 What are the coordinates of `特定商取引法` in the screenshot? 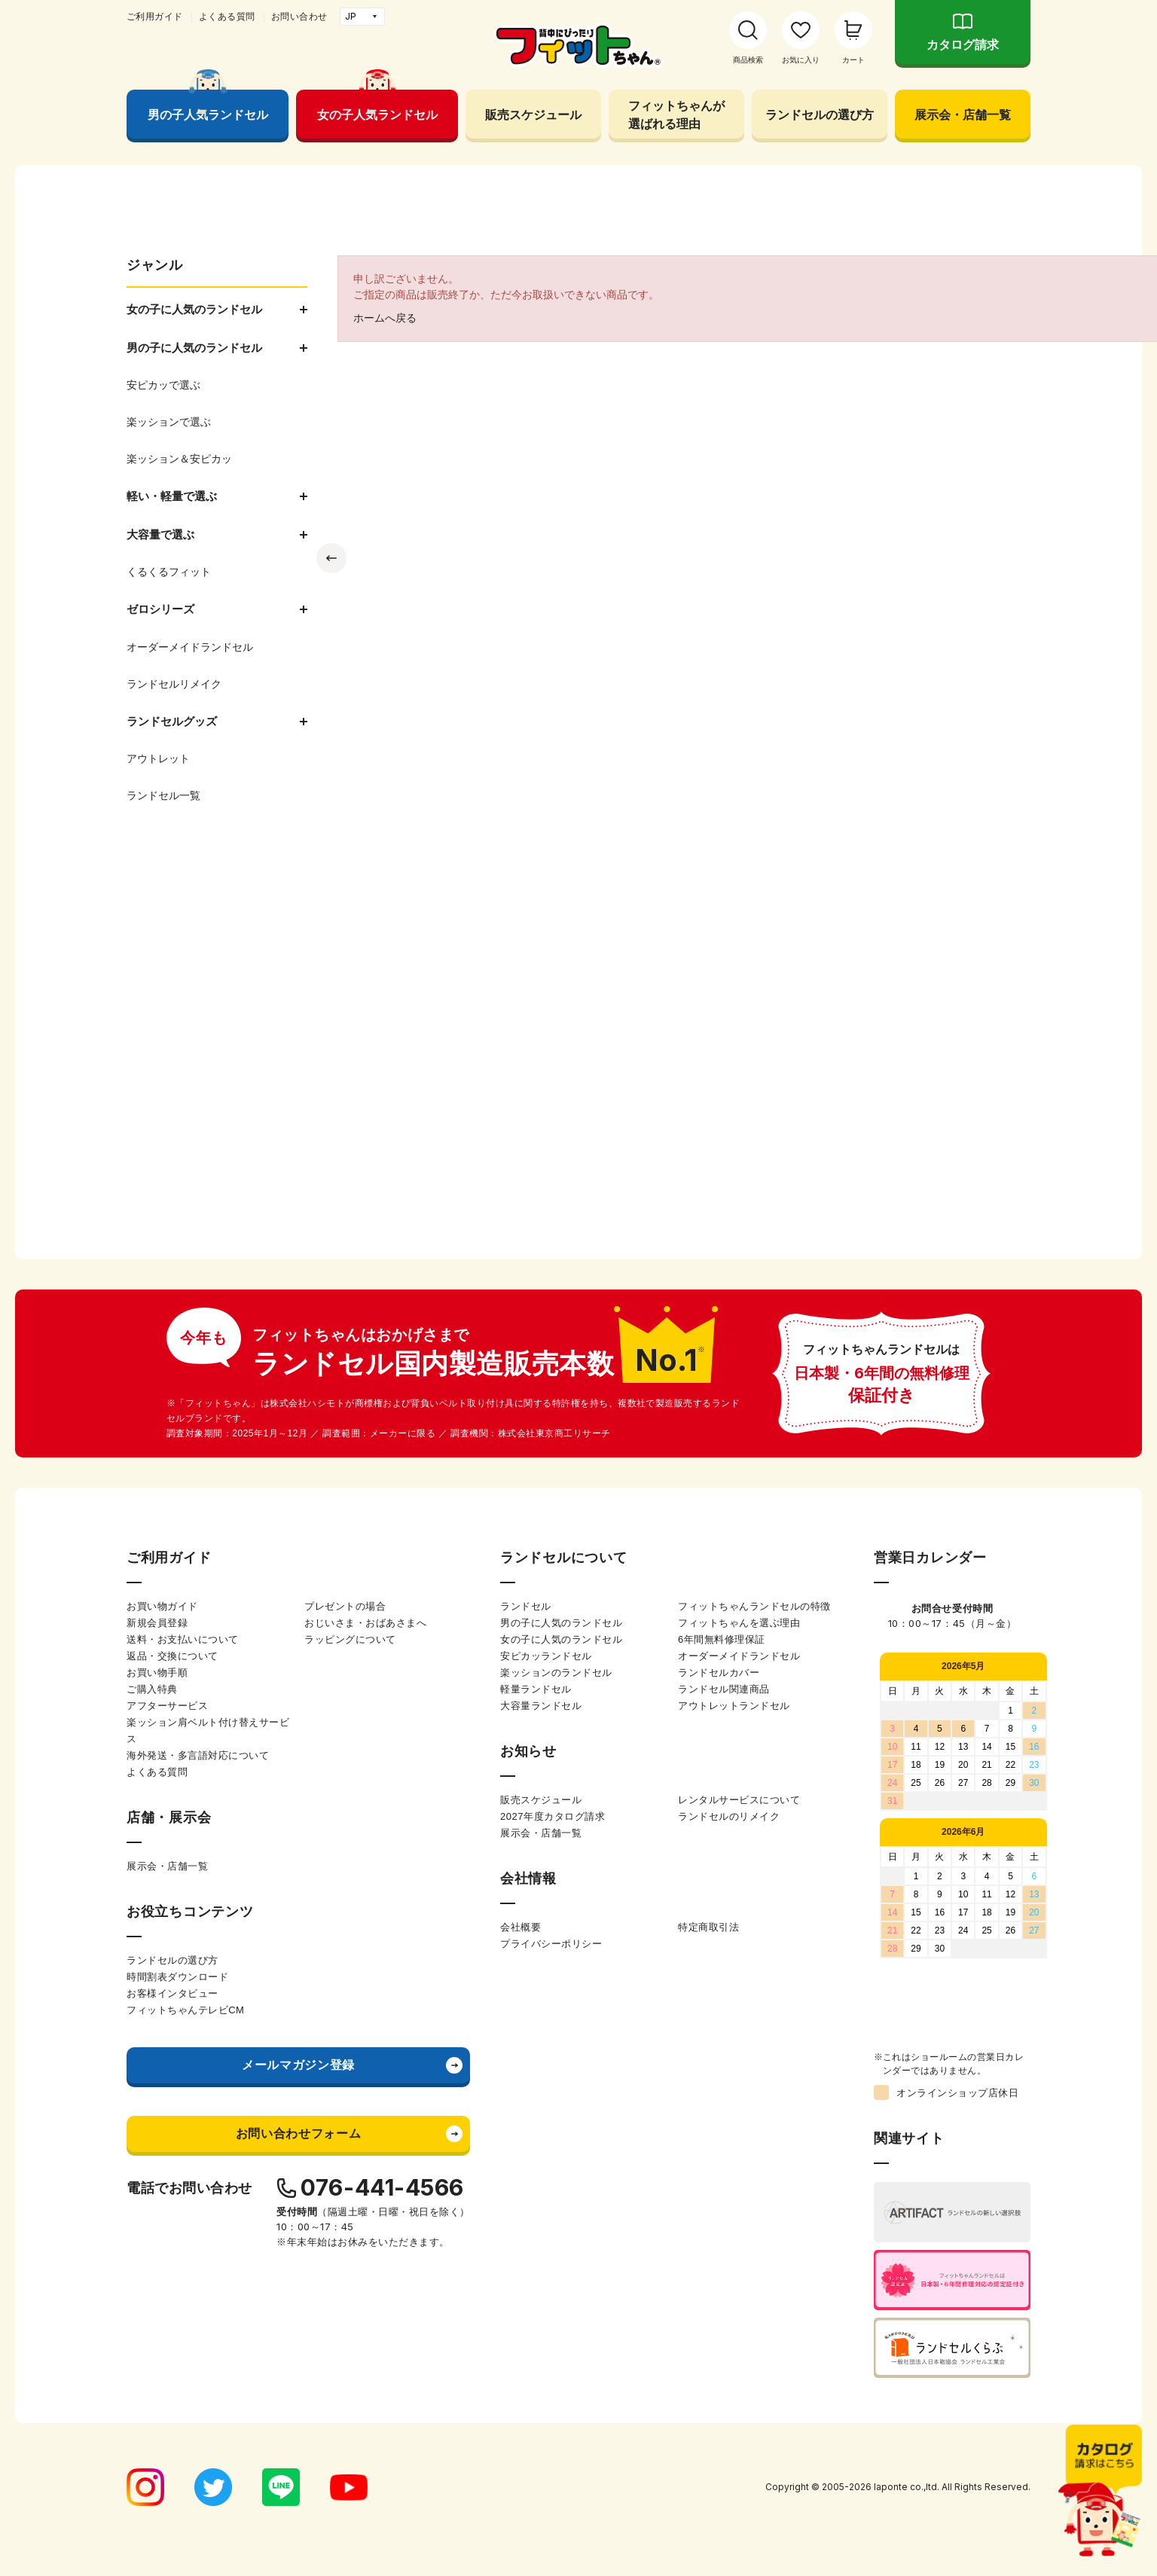 It's located at (708, 1927).